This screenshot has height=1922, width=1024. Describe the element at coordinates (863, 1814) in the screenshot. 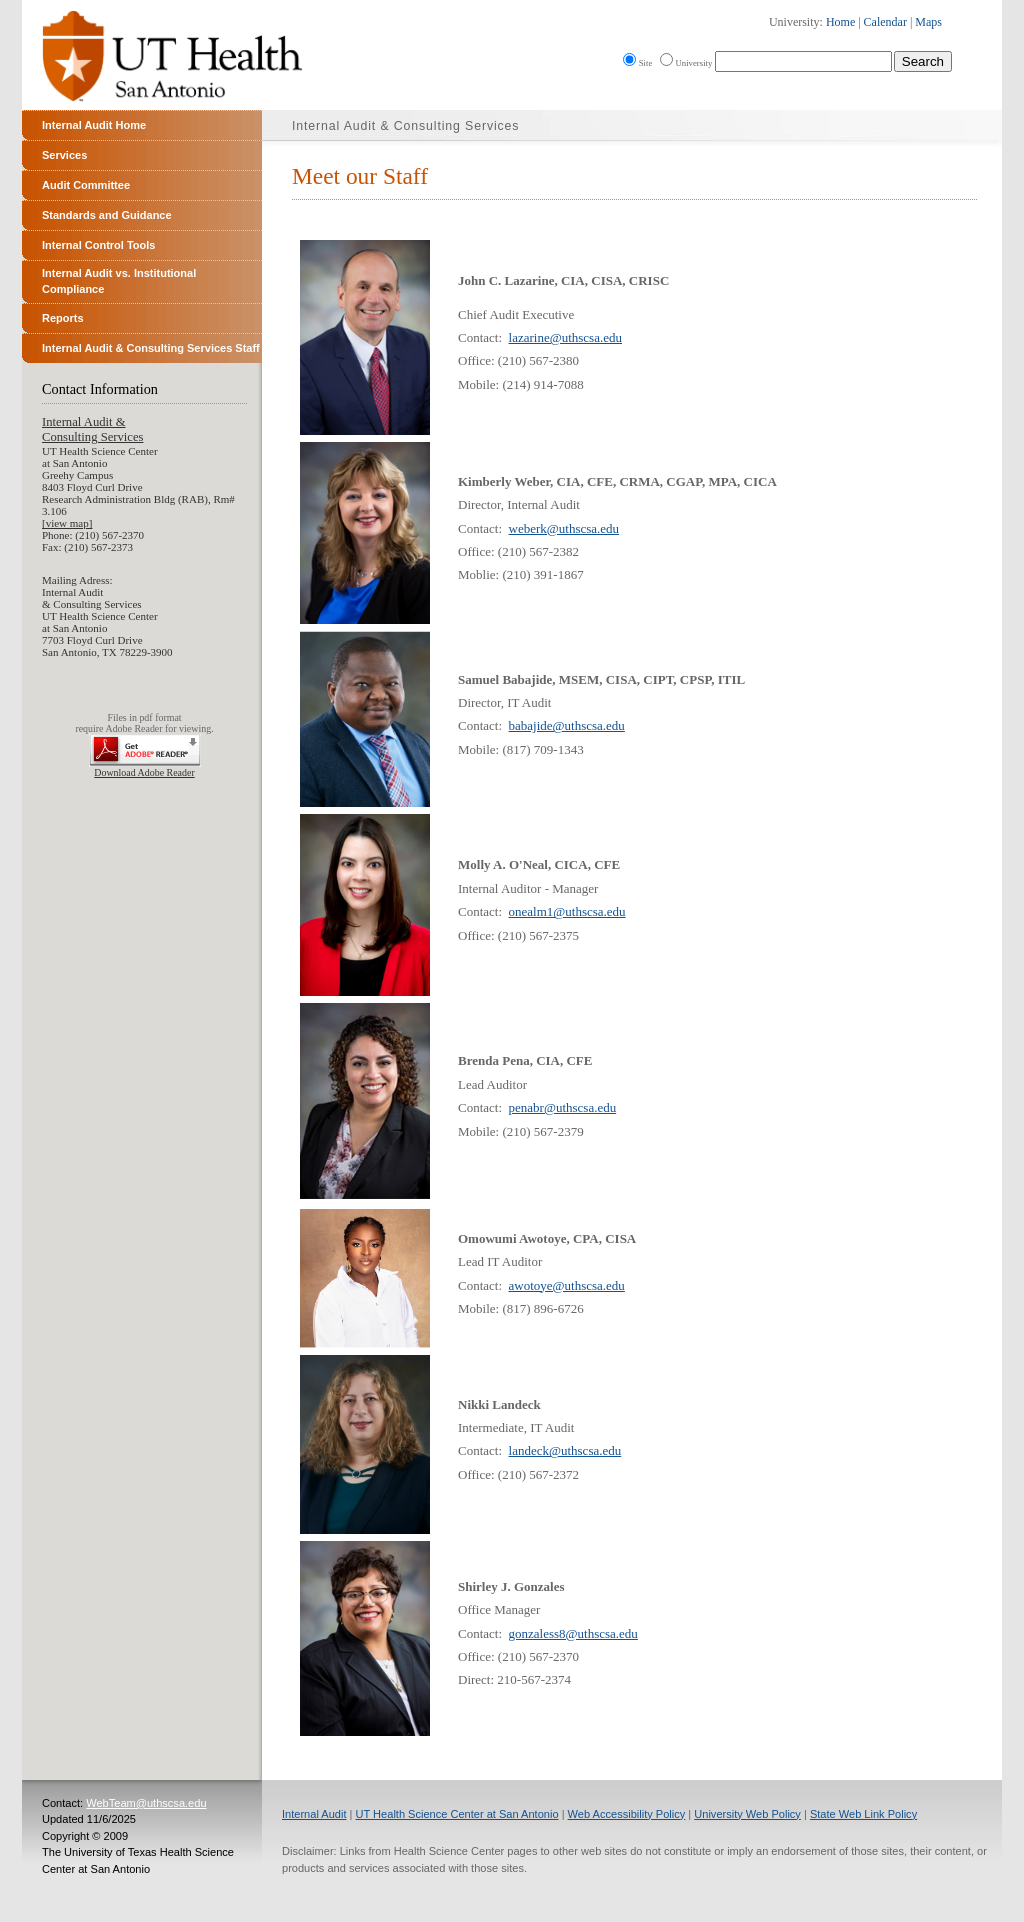

I see `State Web Link Policy` at that location.